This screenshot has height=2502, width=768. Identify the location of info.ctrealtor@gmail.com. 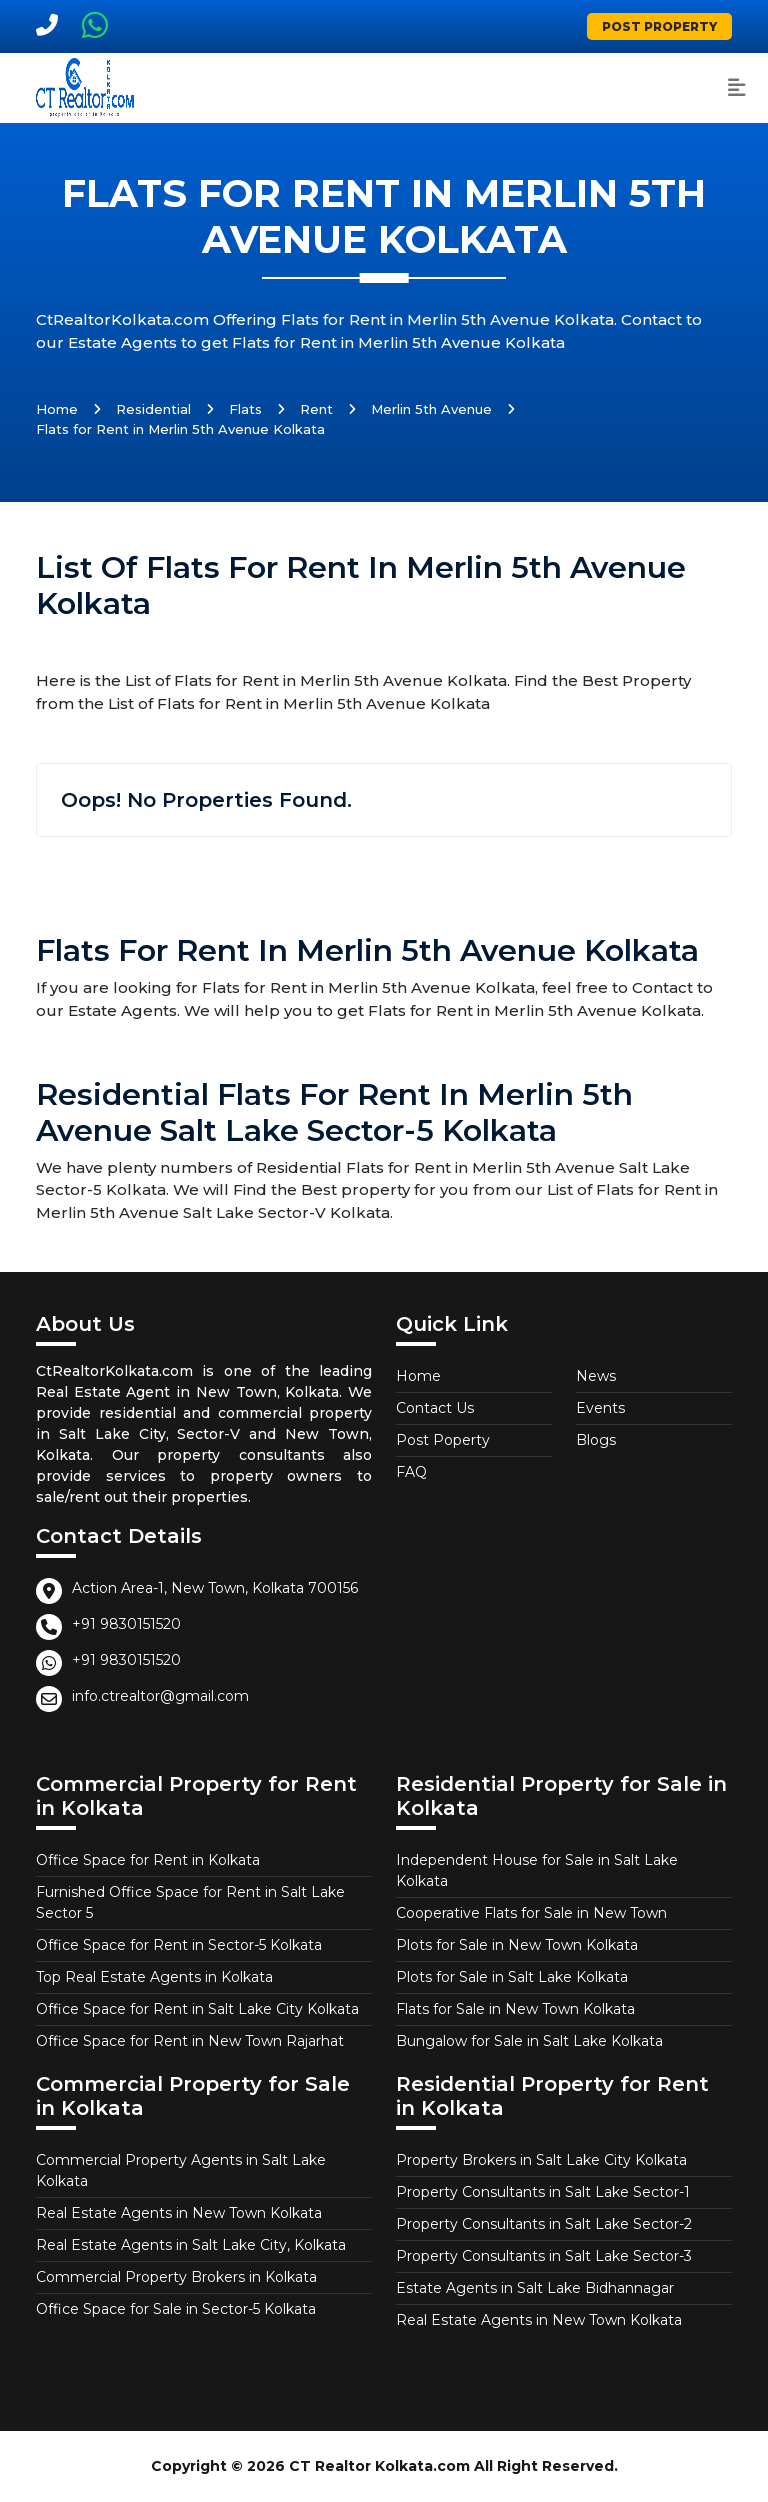
(160, 1696).